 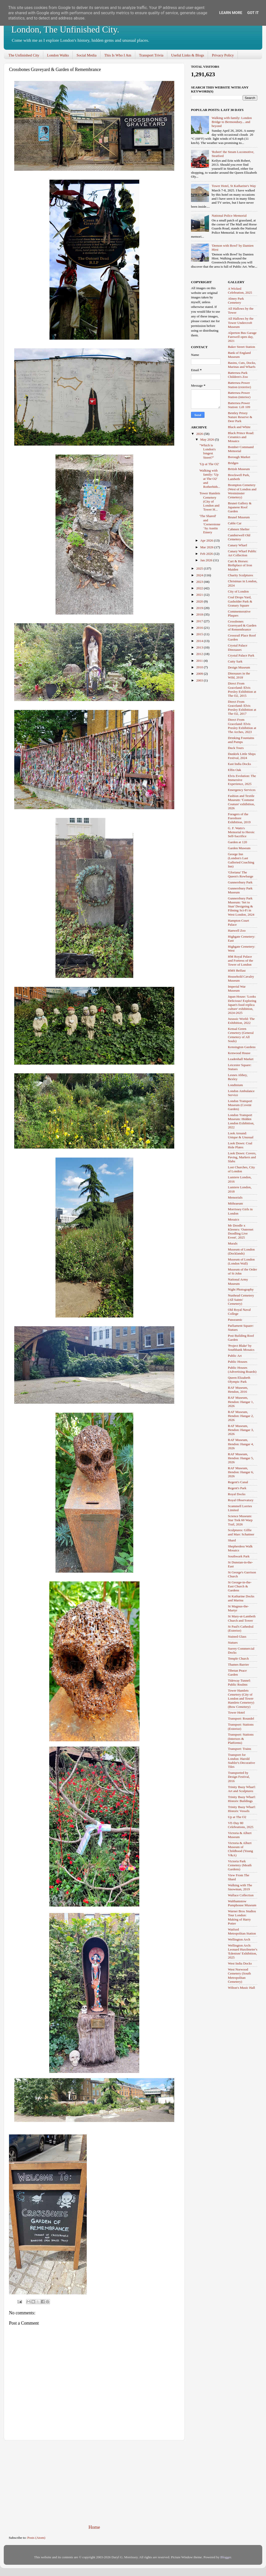 I want to click on Brunei Gallery & Japanese Roof Garden, so click(x=240, y=507).